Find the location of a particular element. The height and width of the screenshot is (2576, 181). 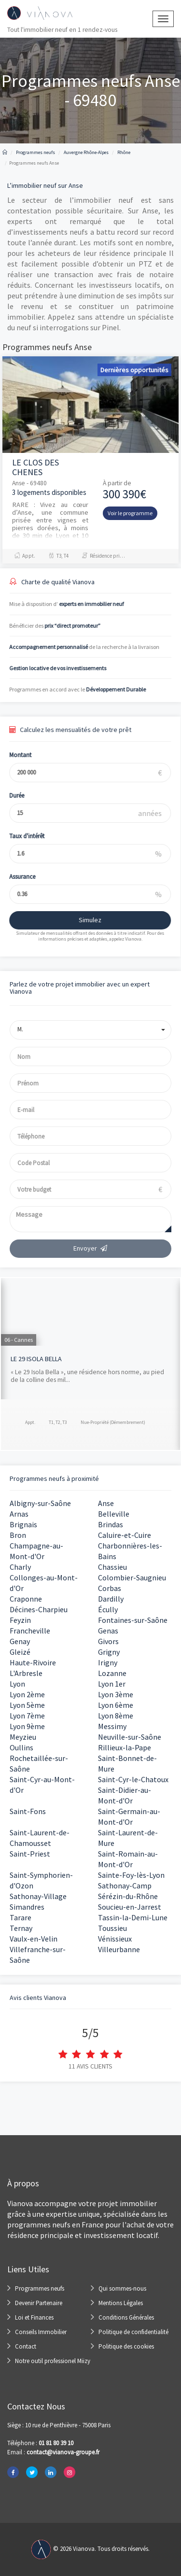

Saint-Fons is located at coordinates (28, 1811).